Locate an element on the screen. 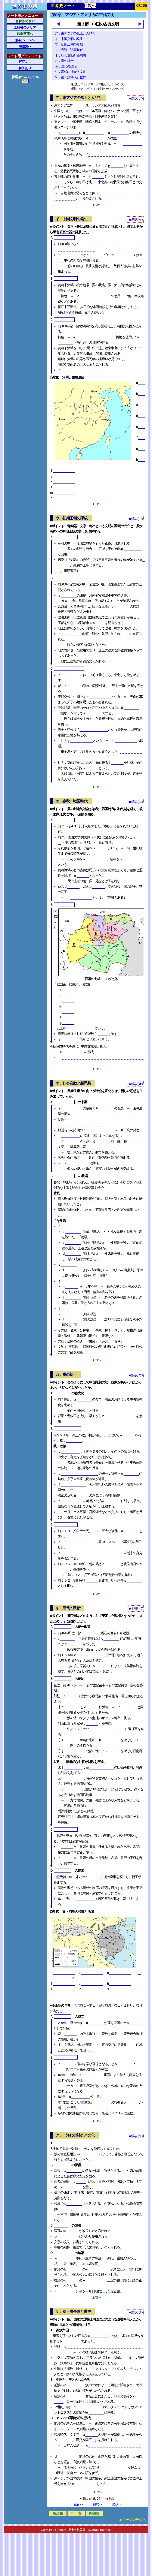 The image size is (152, 2576). オ．社会変動と新思想 is located at coordinates (70, 55).